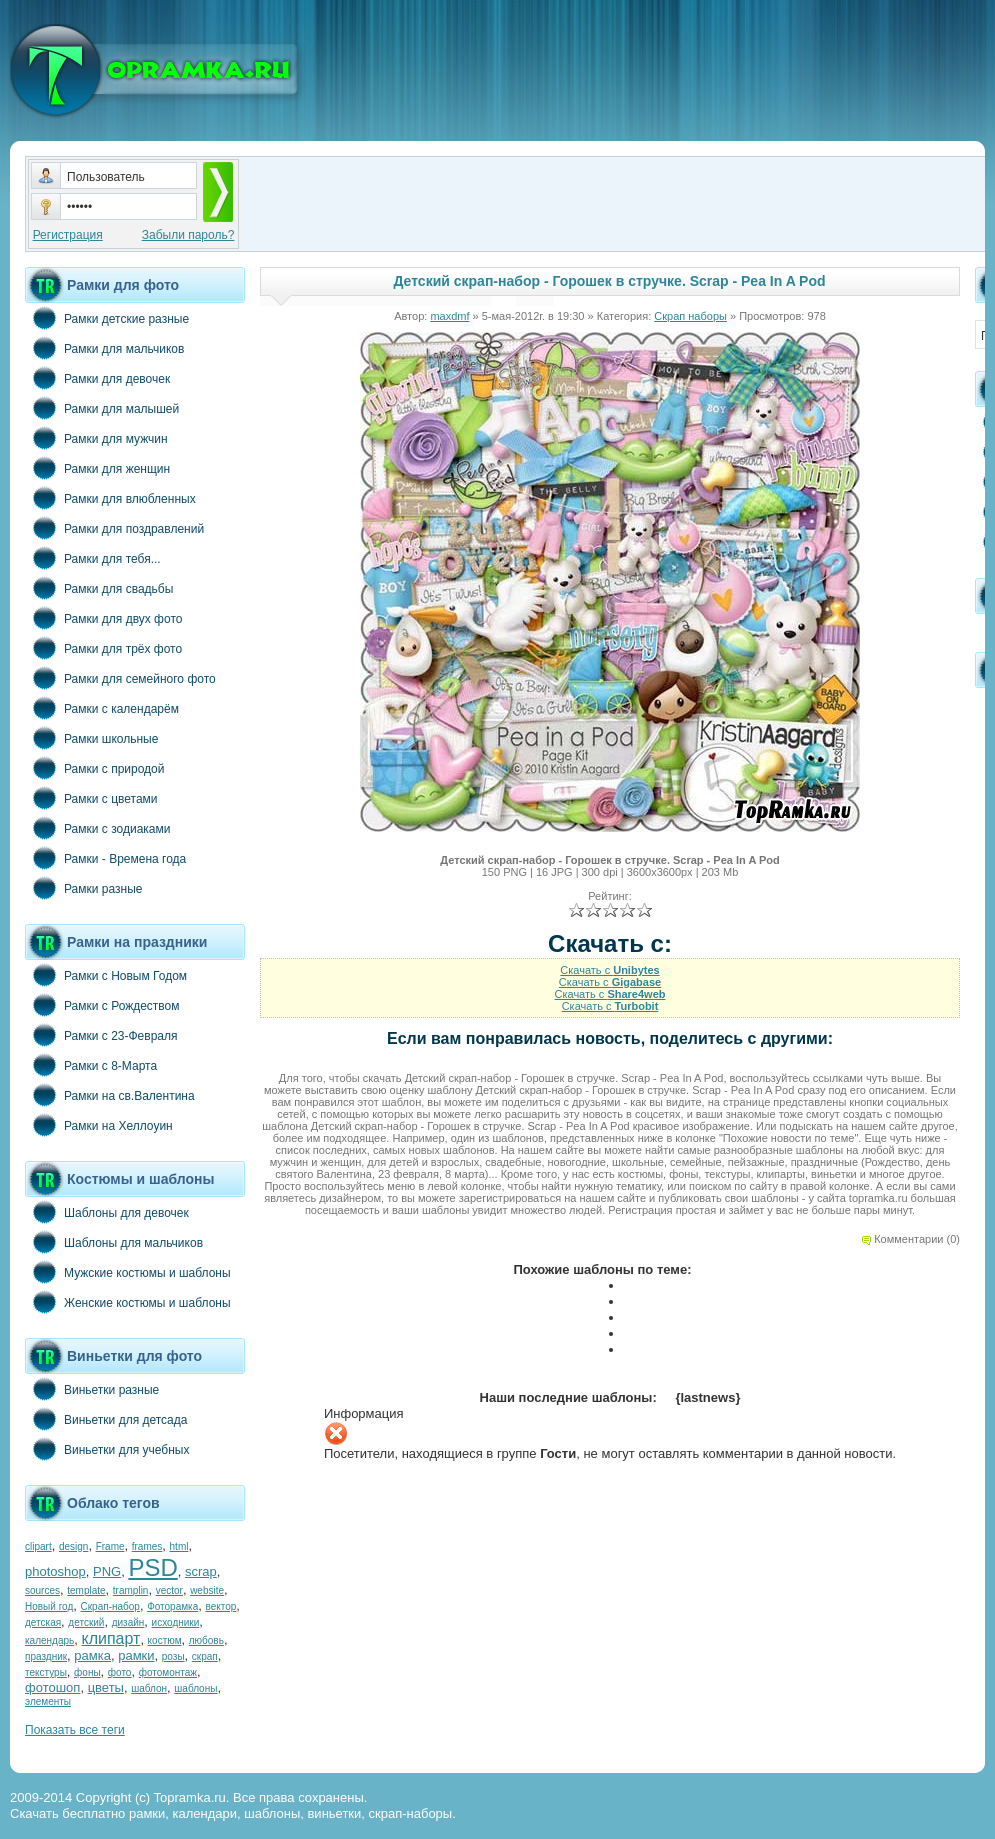 This screenshot has width=995, height=1839. I want to click on html, so click(179, 1546).